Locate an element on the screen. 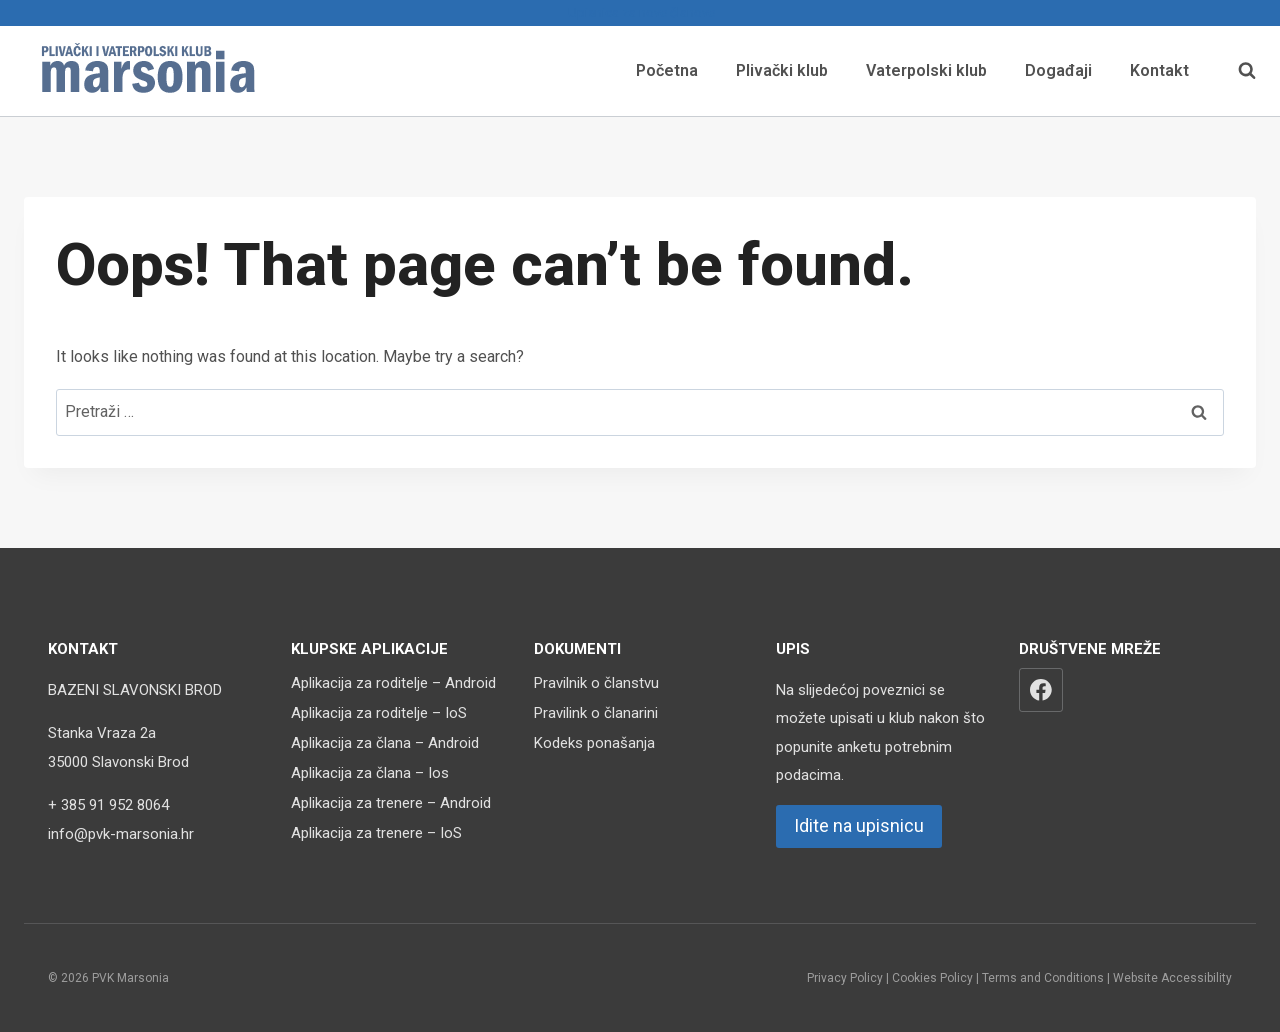 The width and height of the screenshot is (1280, 1032). Aplikacija za trenere – Android is located at coordinates (391, 803).